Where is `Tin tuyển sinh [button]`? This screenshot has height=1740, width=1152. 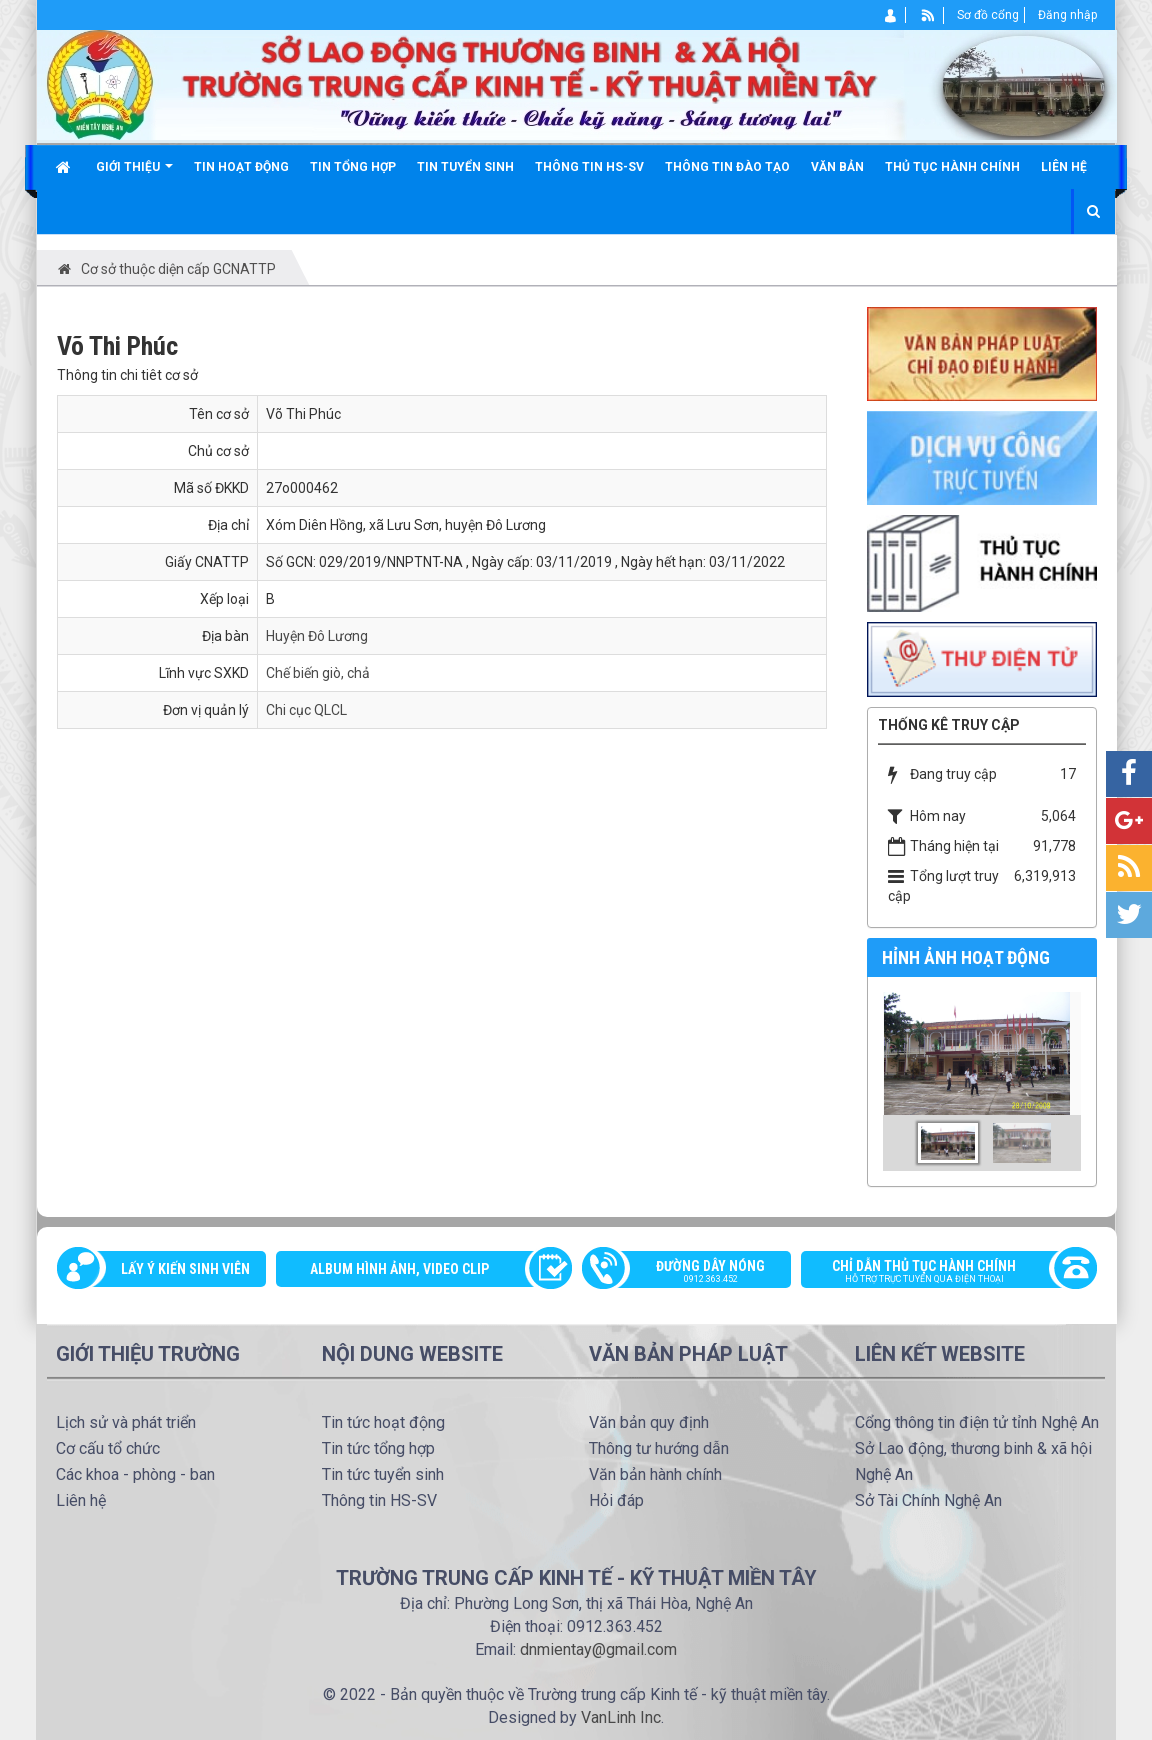
Tin tuyển sinh [button] is located at coordinates (465, 167).